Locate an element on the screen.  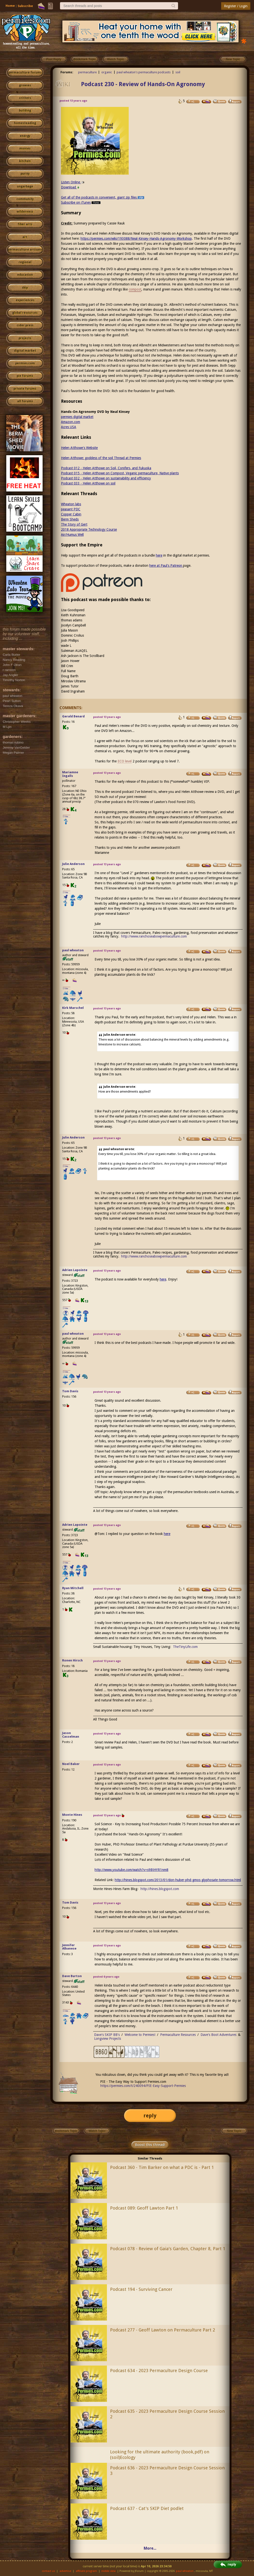
Podcast 015 - Helen Atthowe on Compost, Veganic permaculture, Native plants is located at coordinates (120, 473).